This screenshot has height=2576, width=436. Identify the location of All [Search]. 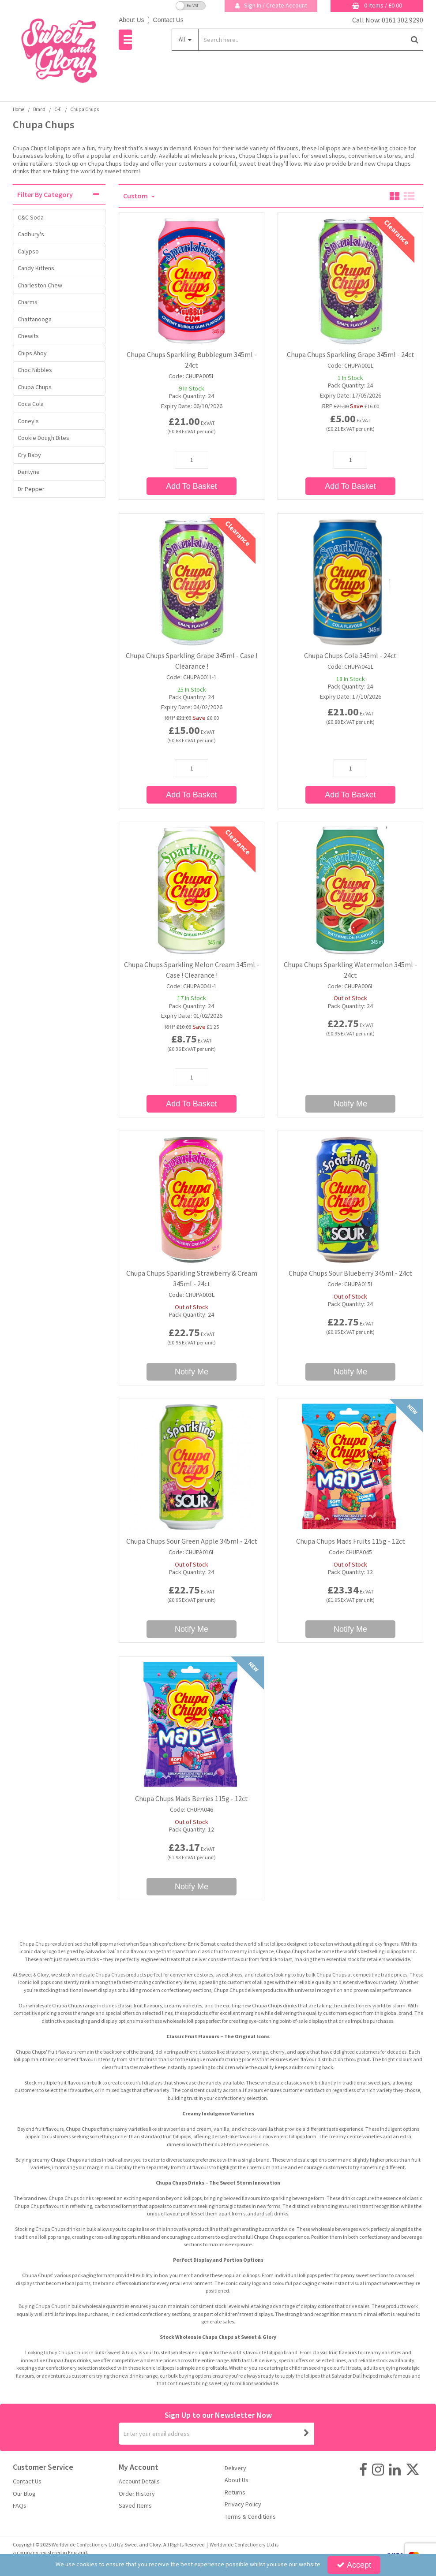
(182, 39).